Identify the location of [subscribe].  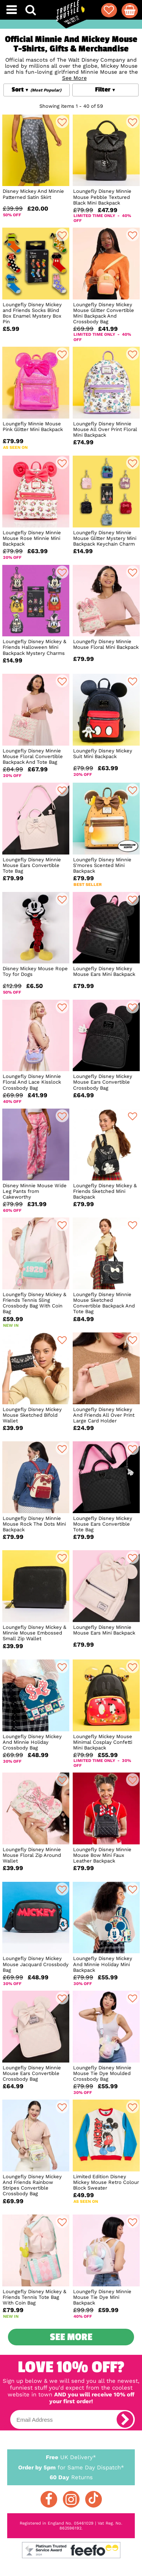
(125, 2419).